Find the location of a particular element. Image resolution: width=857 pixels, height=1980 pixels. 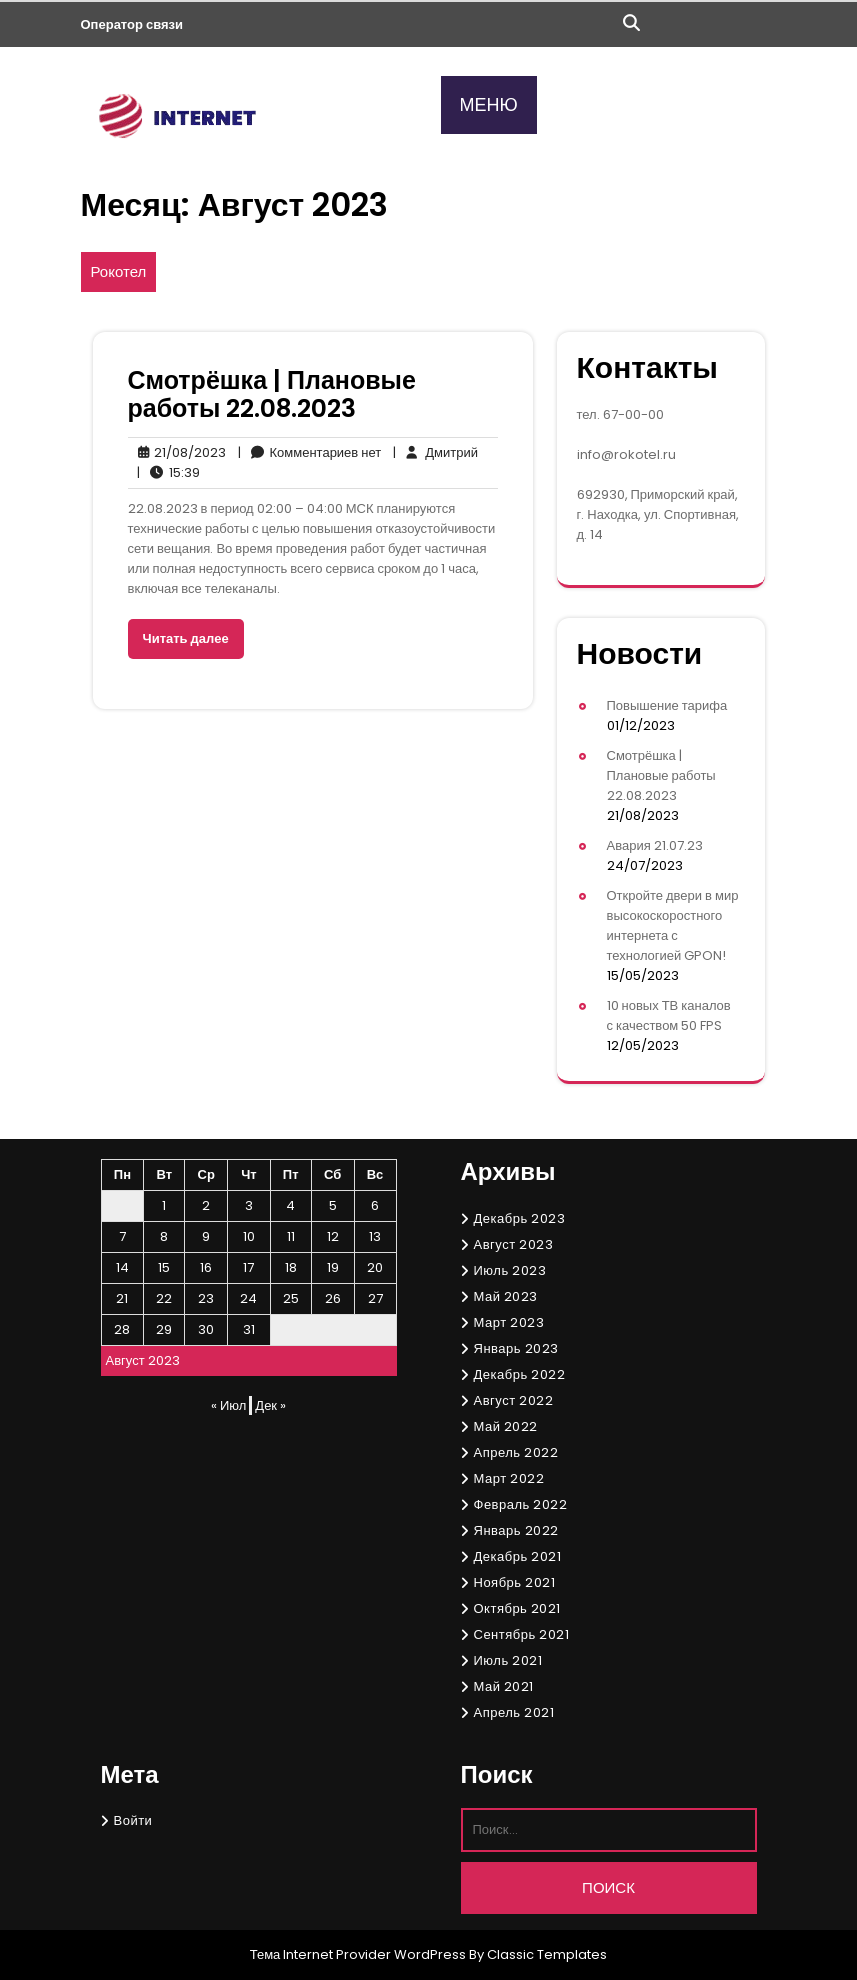

Декабрь 2022 is located at coordinates (520, 1374).